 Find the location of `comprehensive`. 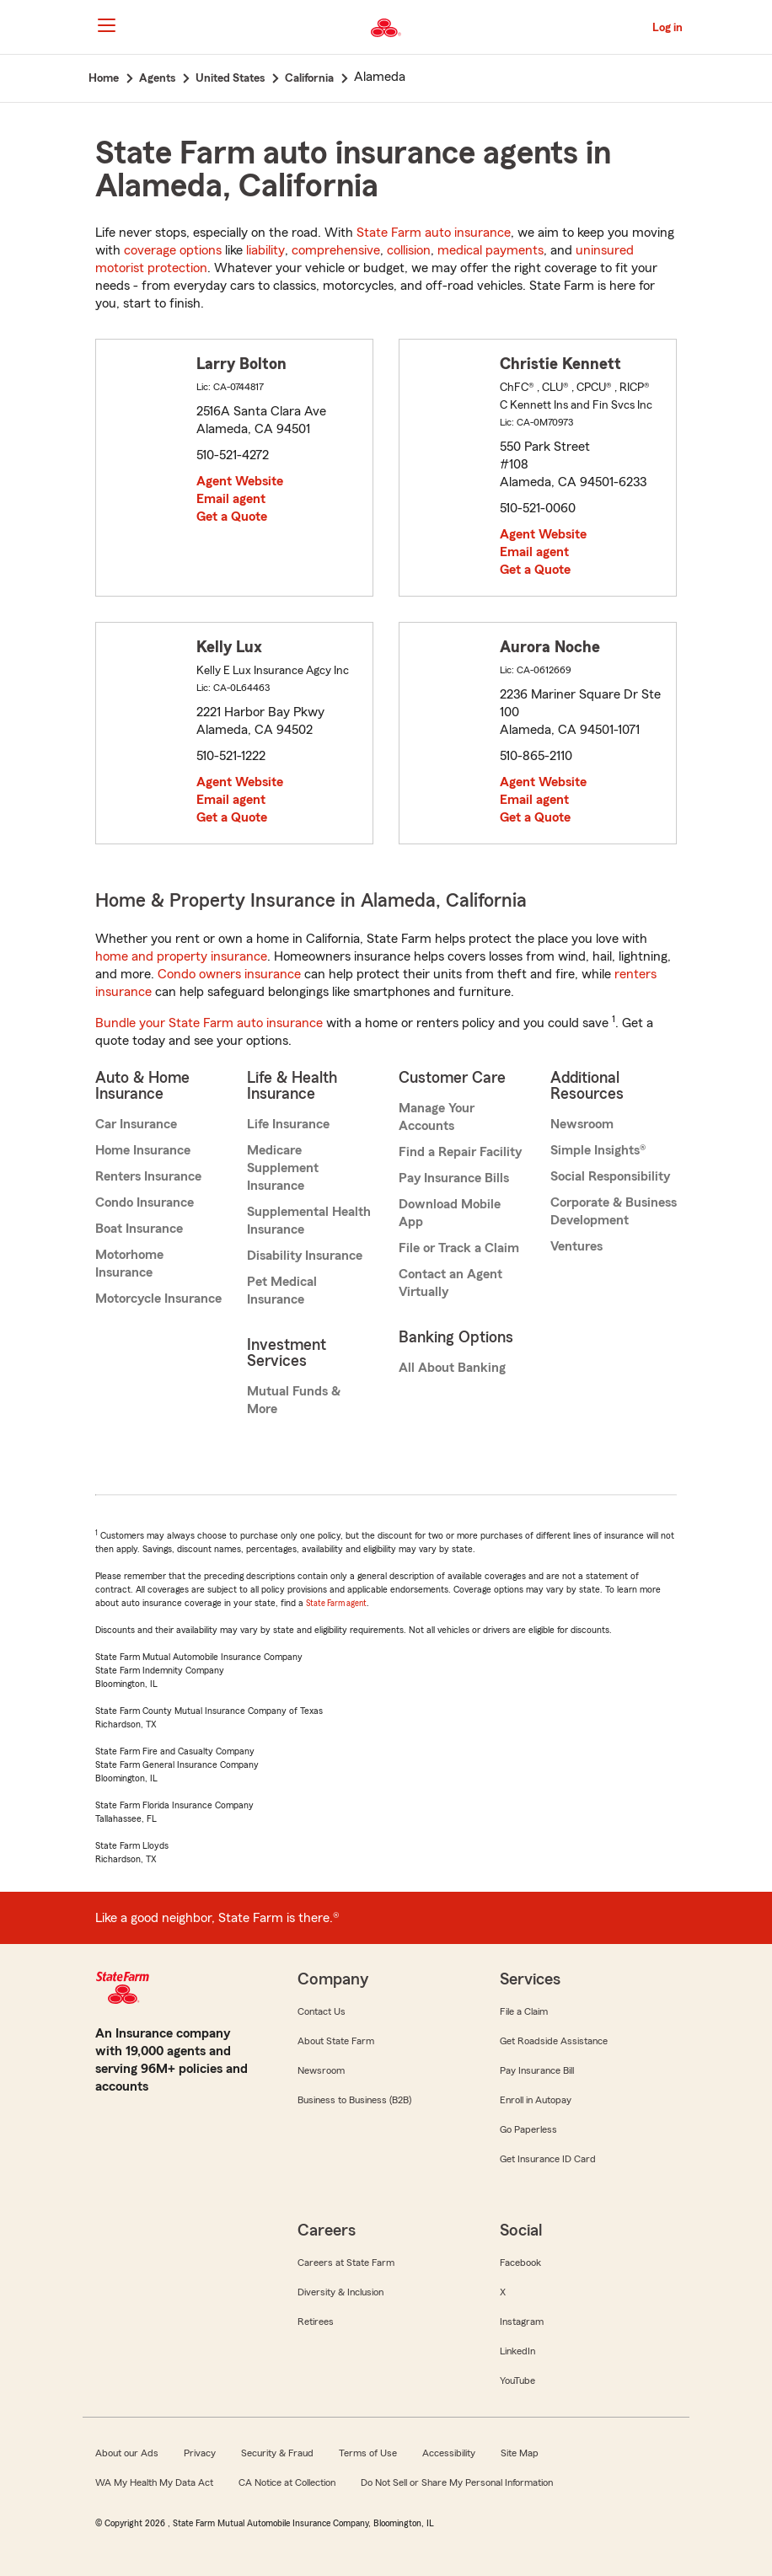

comprehensive is located at coordinates (336, 250).